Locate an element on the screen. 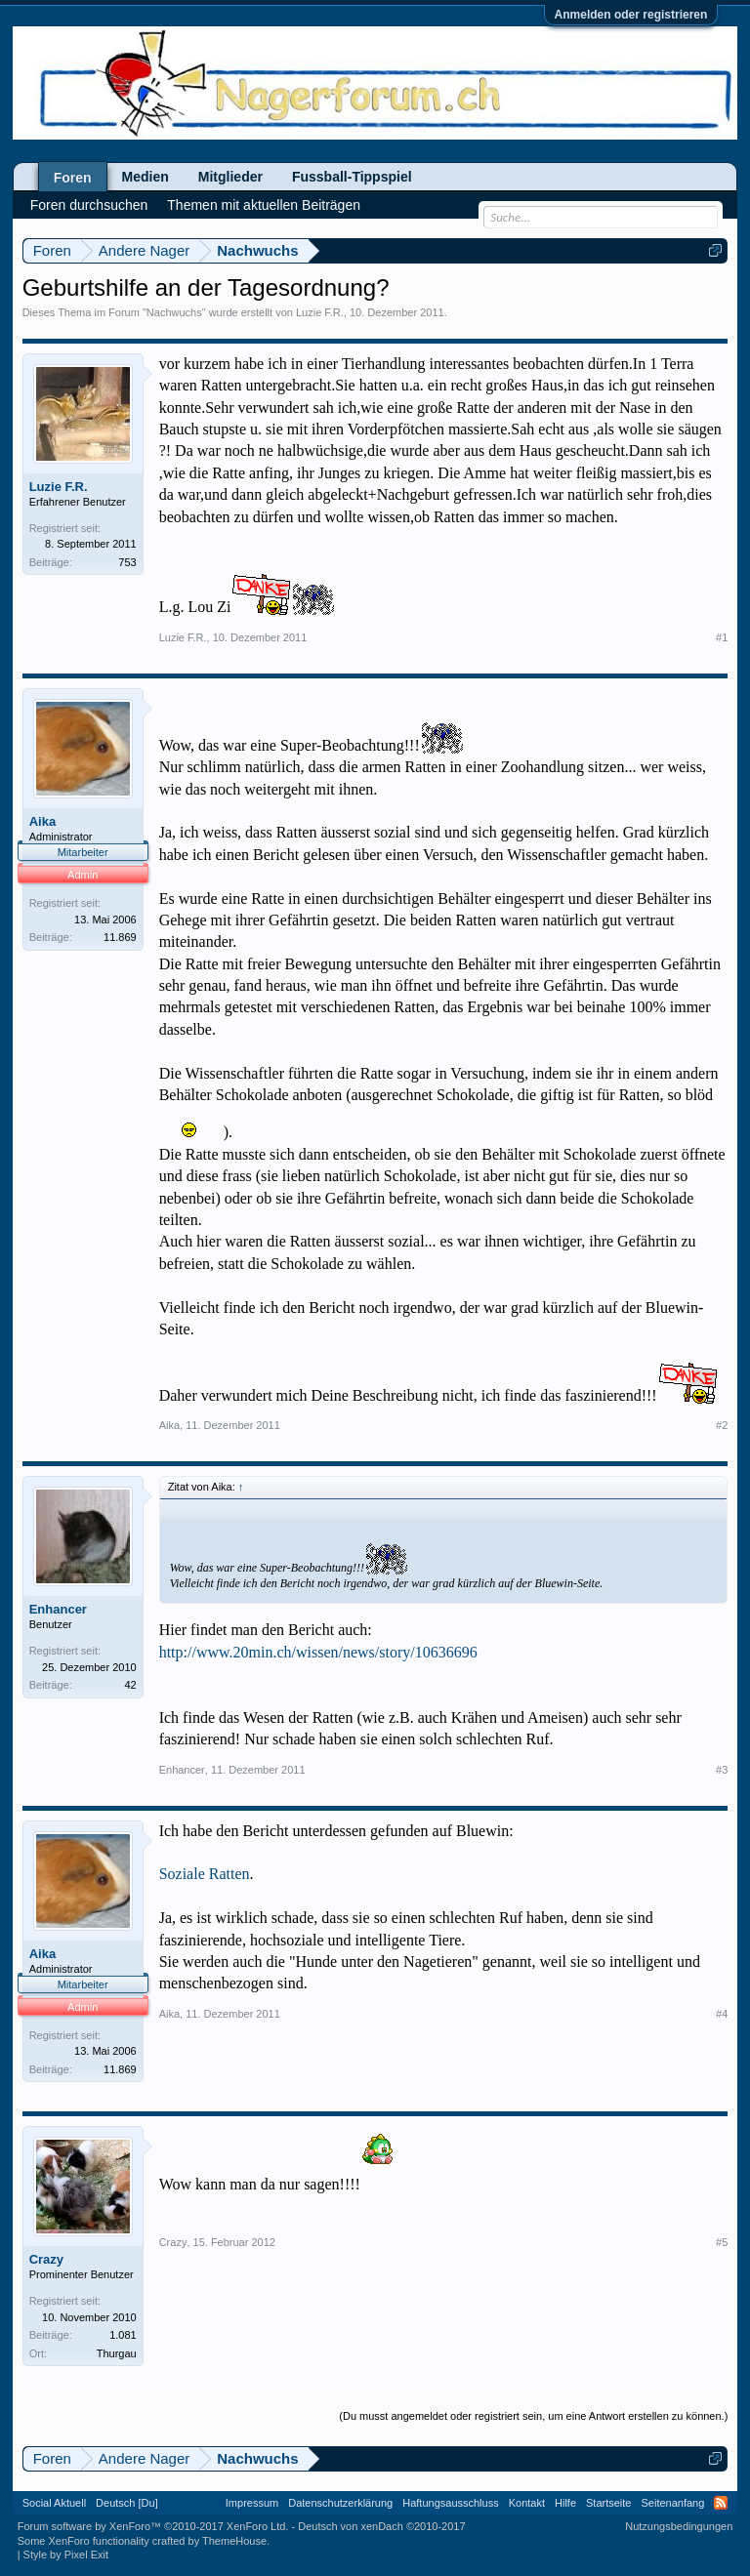  Hilfe is located at coordinates (565, 2503).